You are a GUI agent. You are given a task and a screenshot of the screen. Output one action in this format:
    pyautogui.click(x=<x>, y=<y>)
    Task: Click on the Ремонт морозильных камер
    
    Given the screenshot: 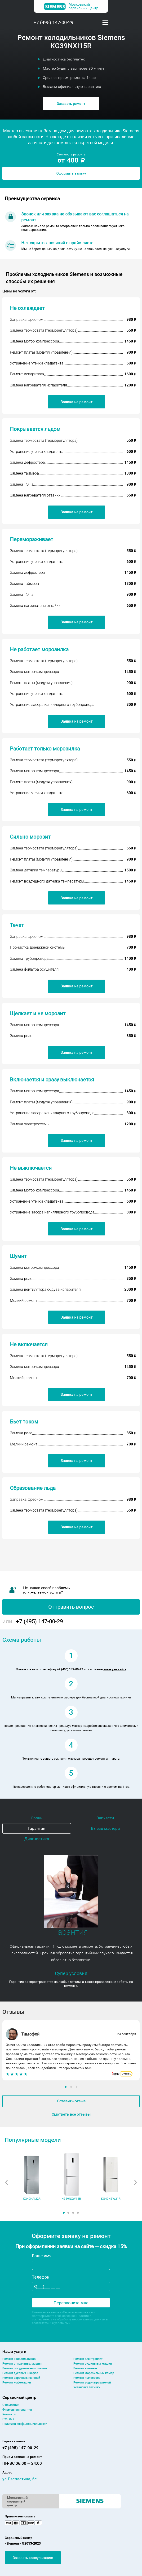 What is the action you would take?
    pyautogui.click(x=93, y=2373)
    